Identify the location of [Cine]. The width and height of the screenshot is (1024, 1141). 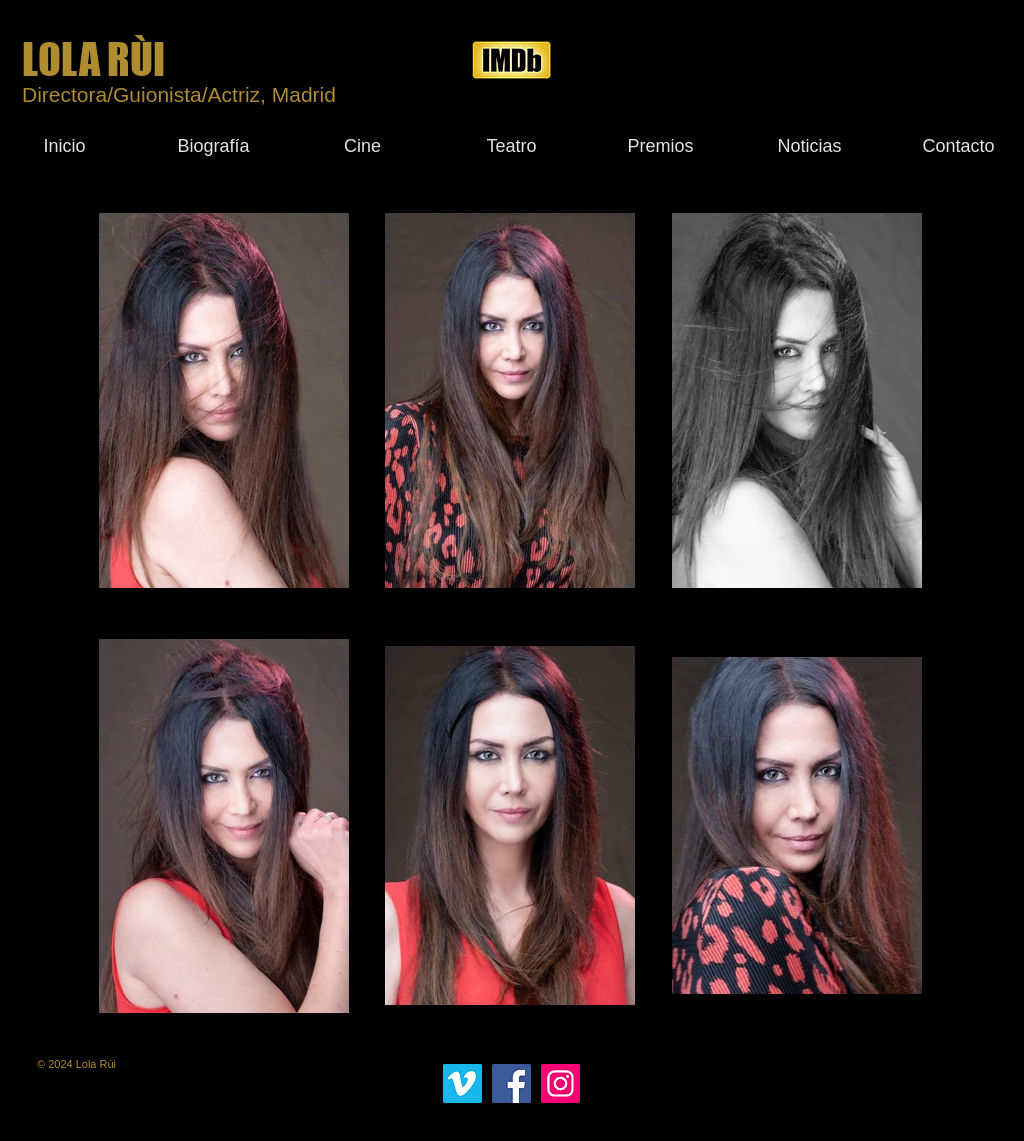
(362, 146).